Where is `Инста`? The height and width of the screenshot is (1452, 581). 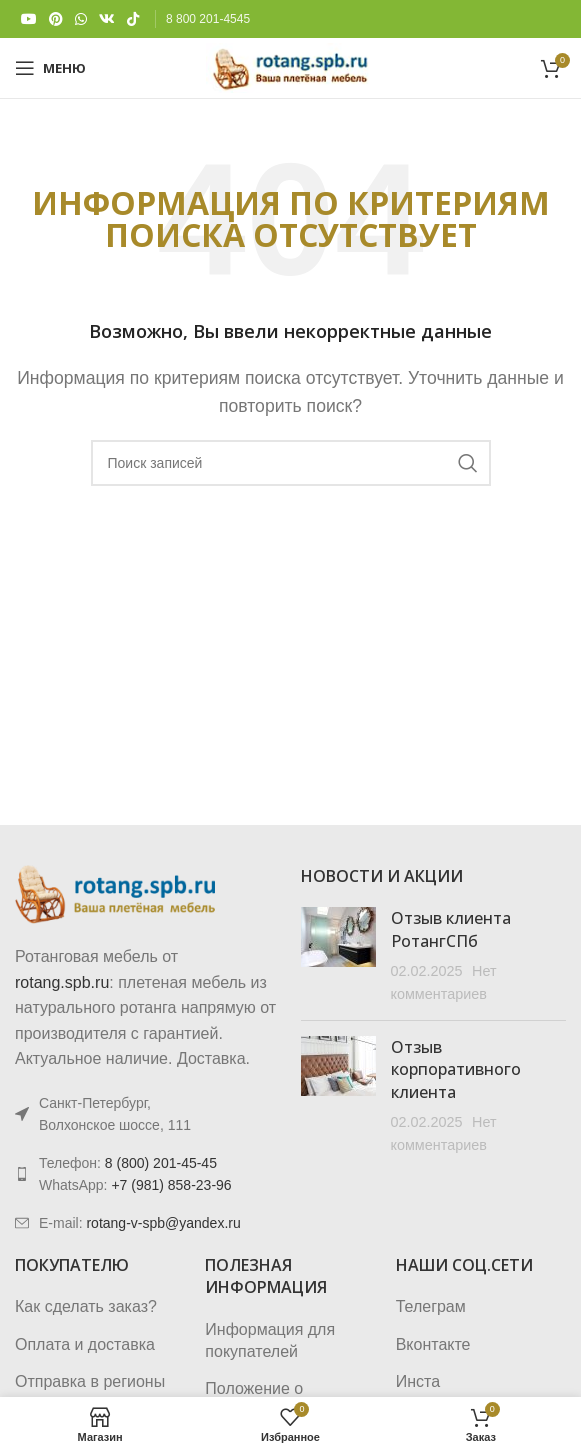
Инста is located at coordinates (418, 1381).